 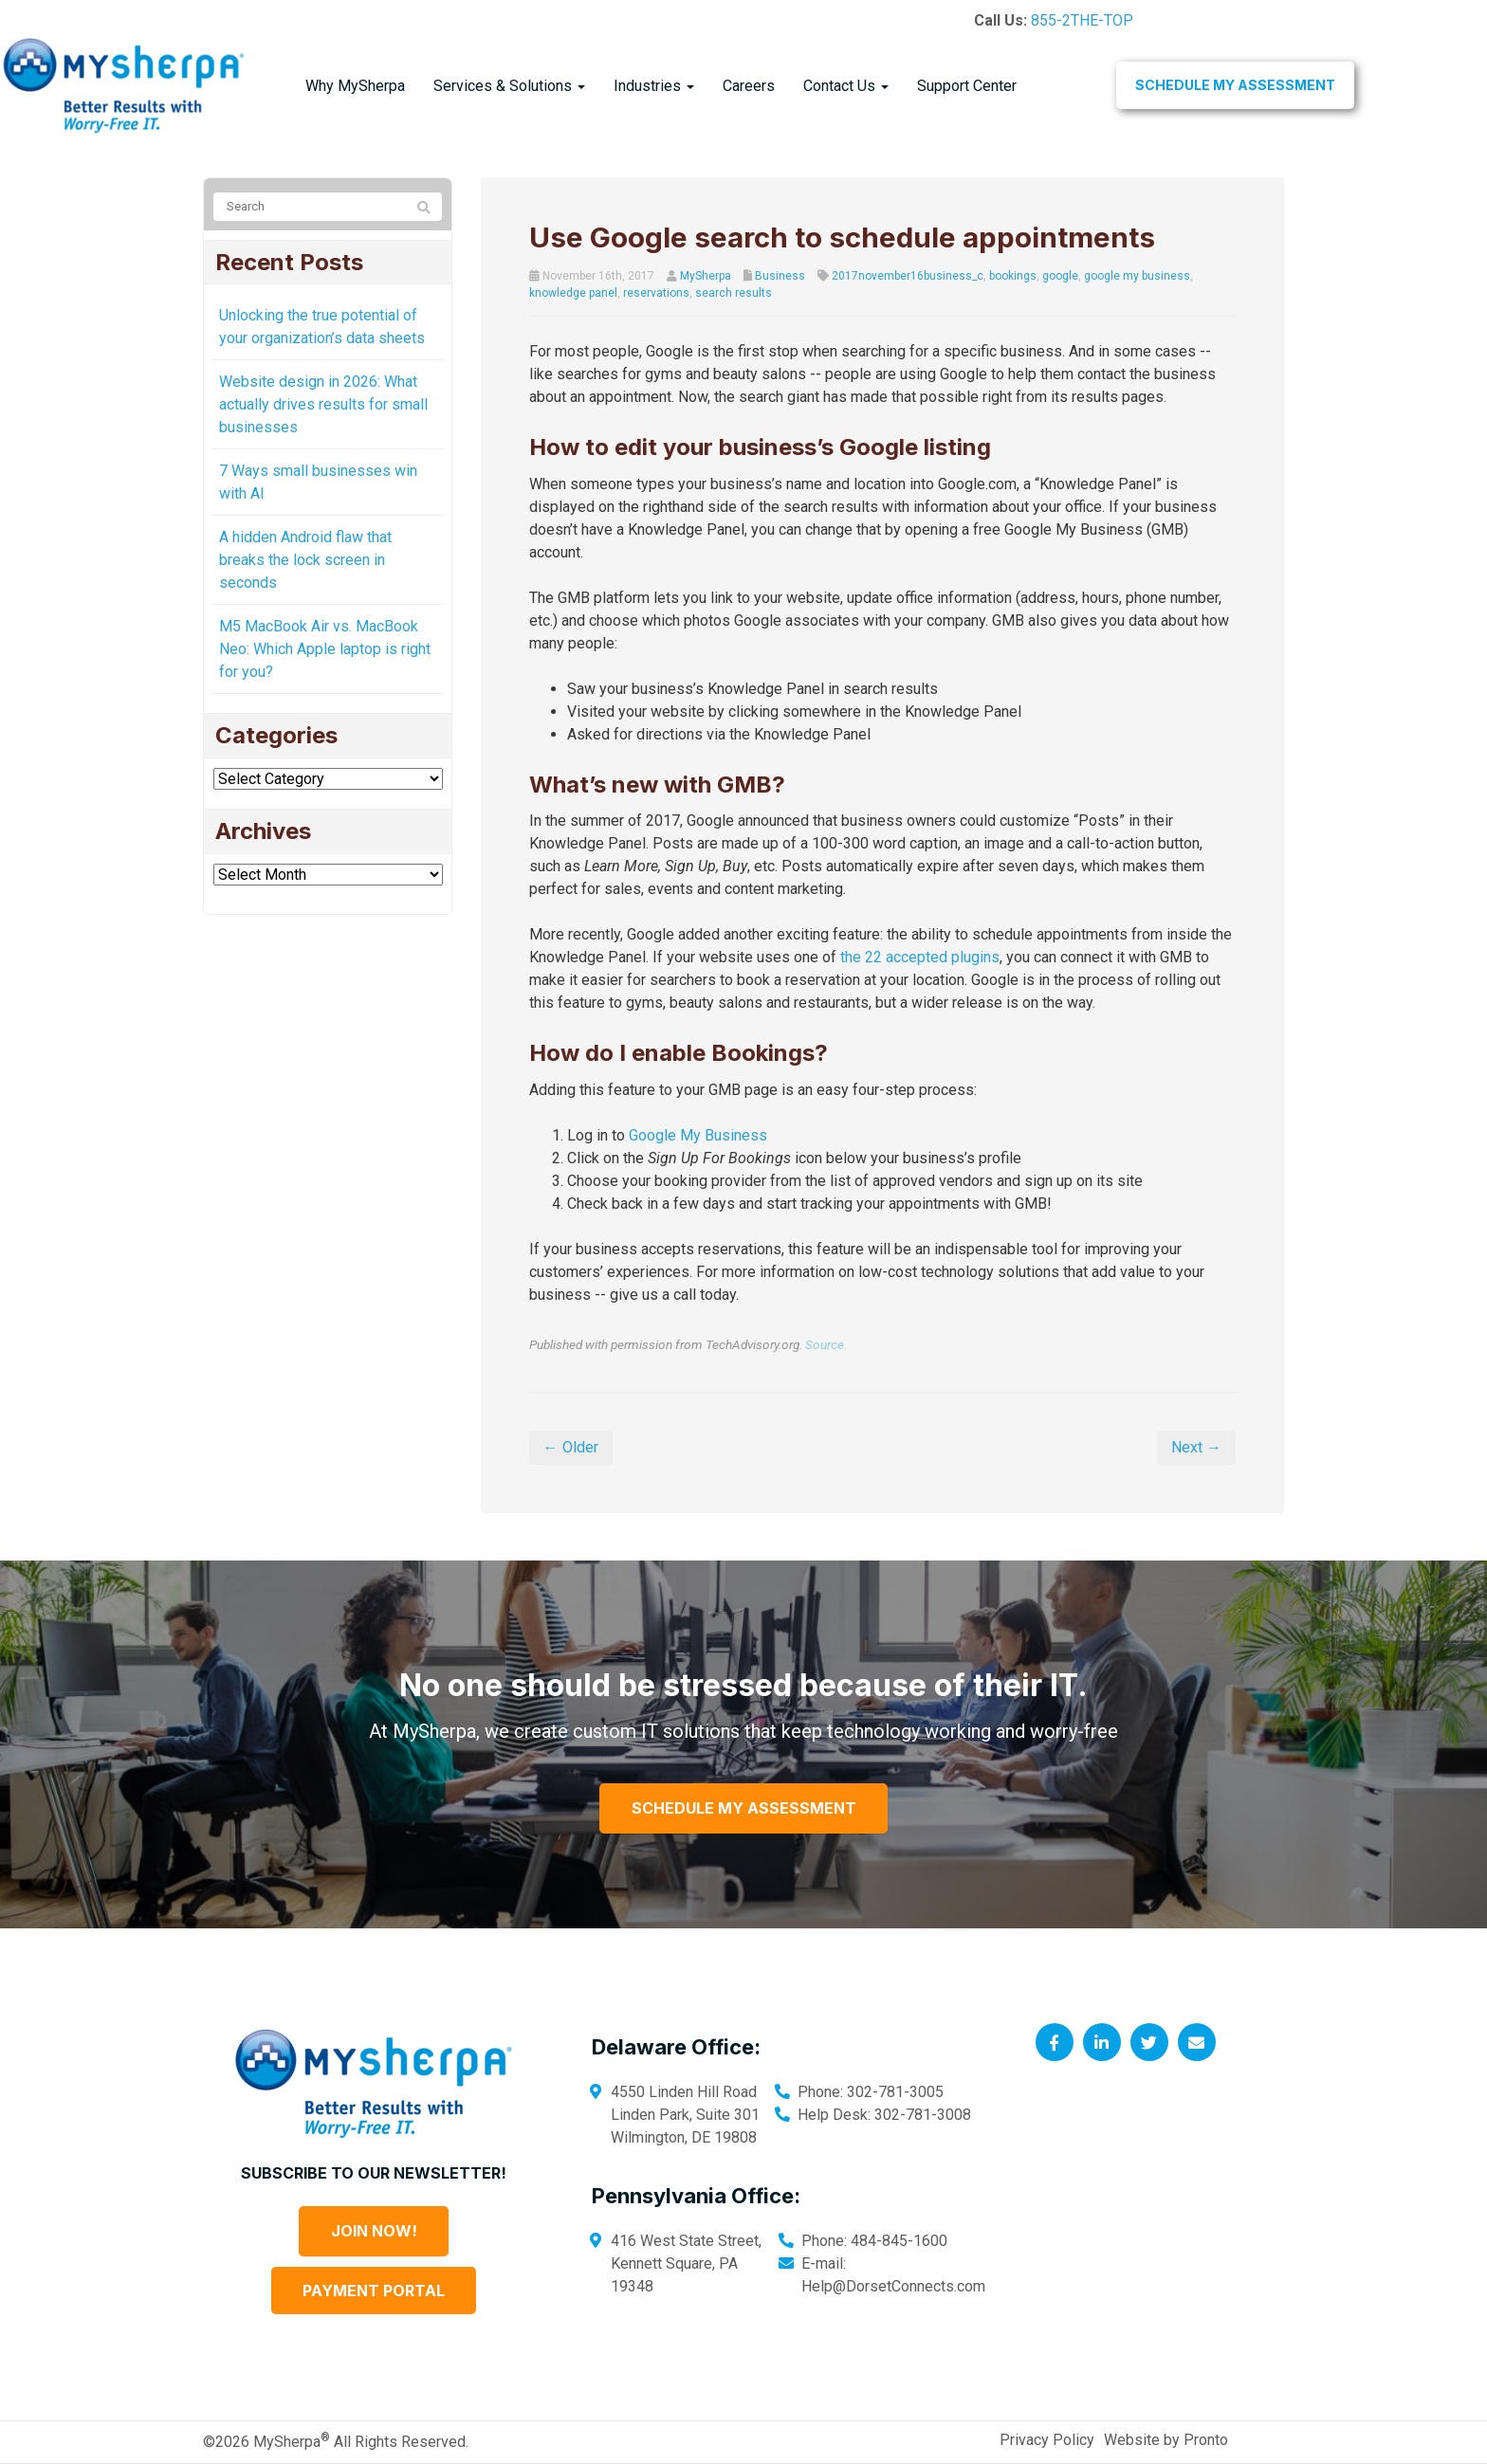 What do you see at coordinates (1235, 85) in the screenshot?
I see `Schedule My Assessment` at bounding box center [1235, 85].